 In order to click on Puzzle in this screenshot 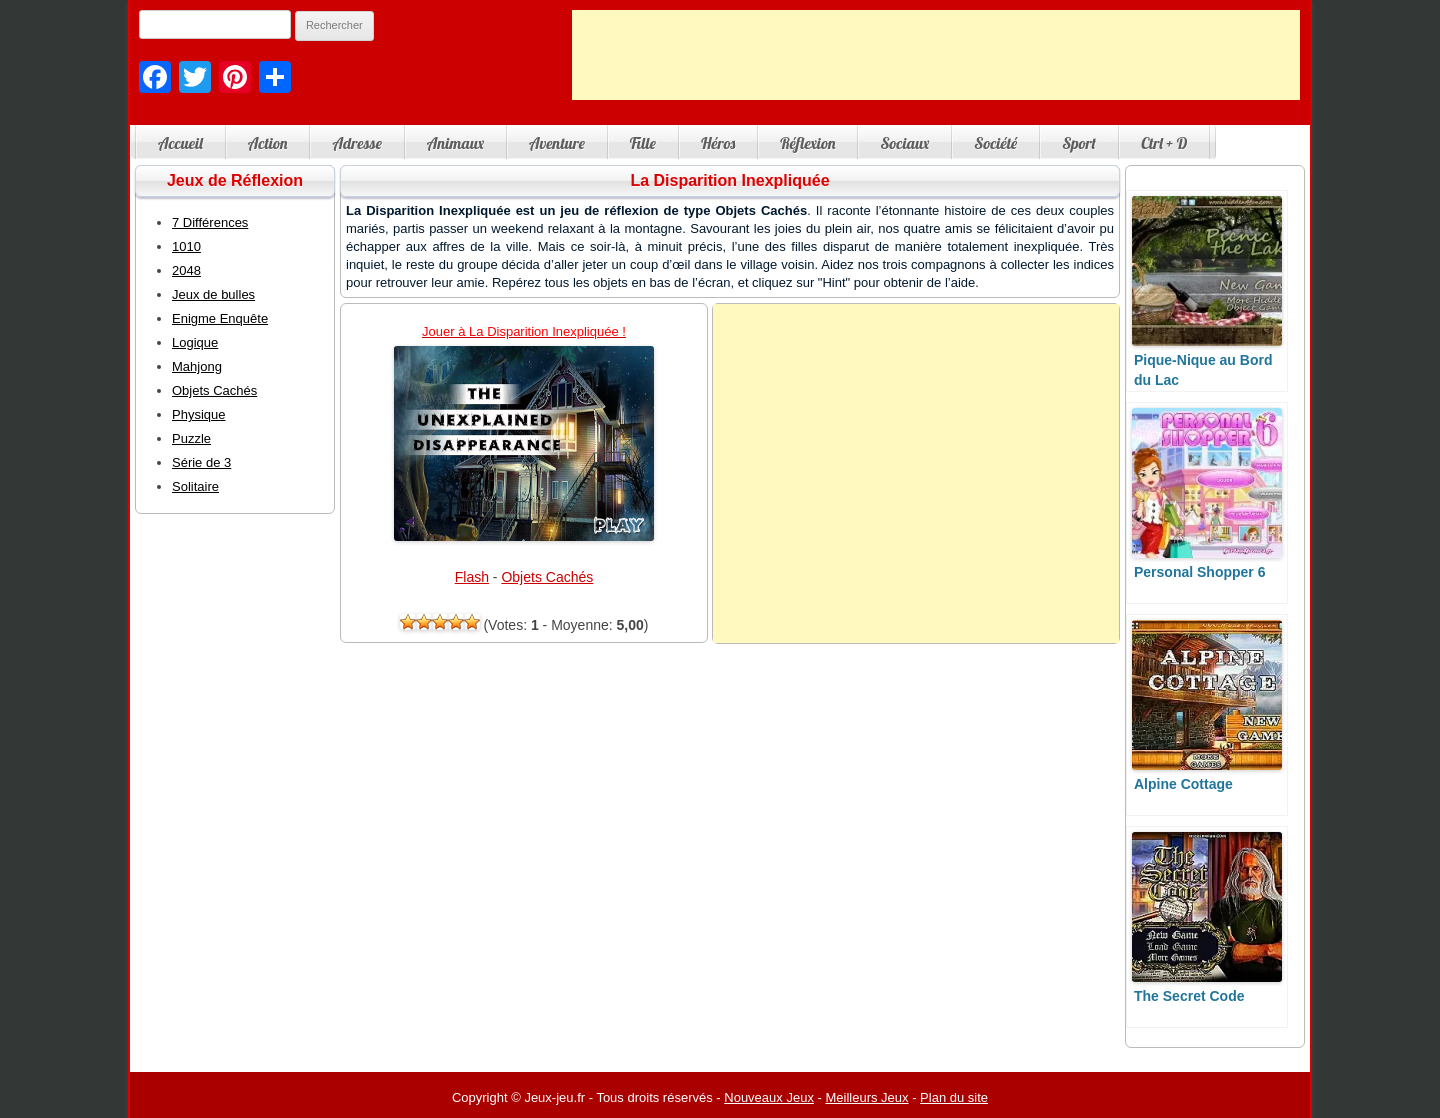, I will do `click(191, 438)`.